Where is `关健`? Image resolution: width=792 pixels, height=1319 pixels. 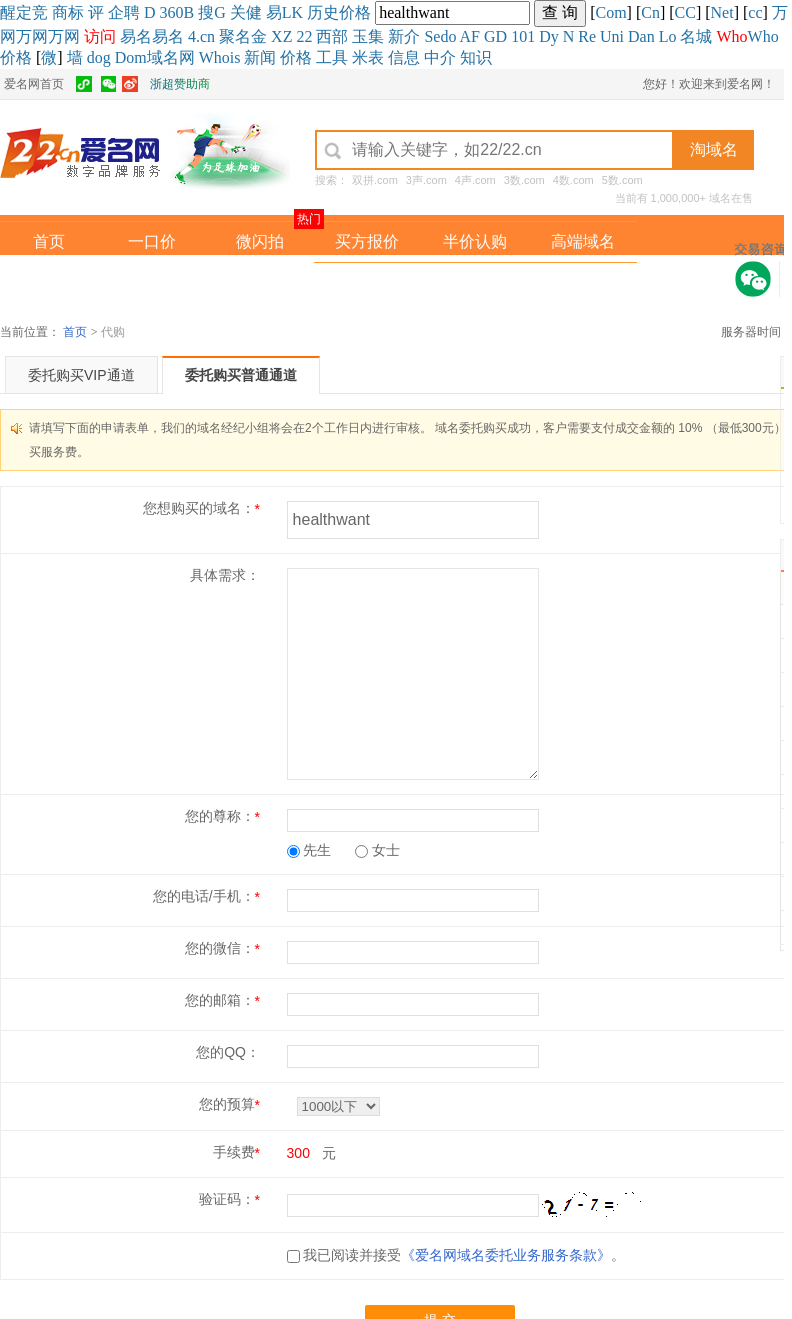
关健 is located at coordinates (246, 12).